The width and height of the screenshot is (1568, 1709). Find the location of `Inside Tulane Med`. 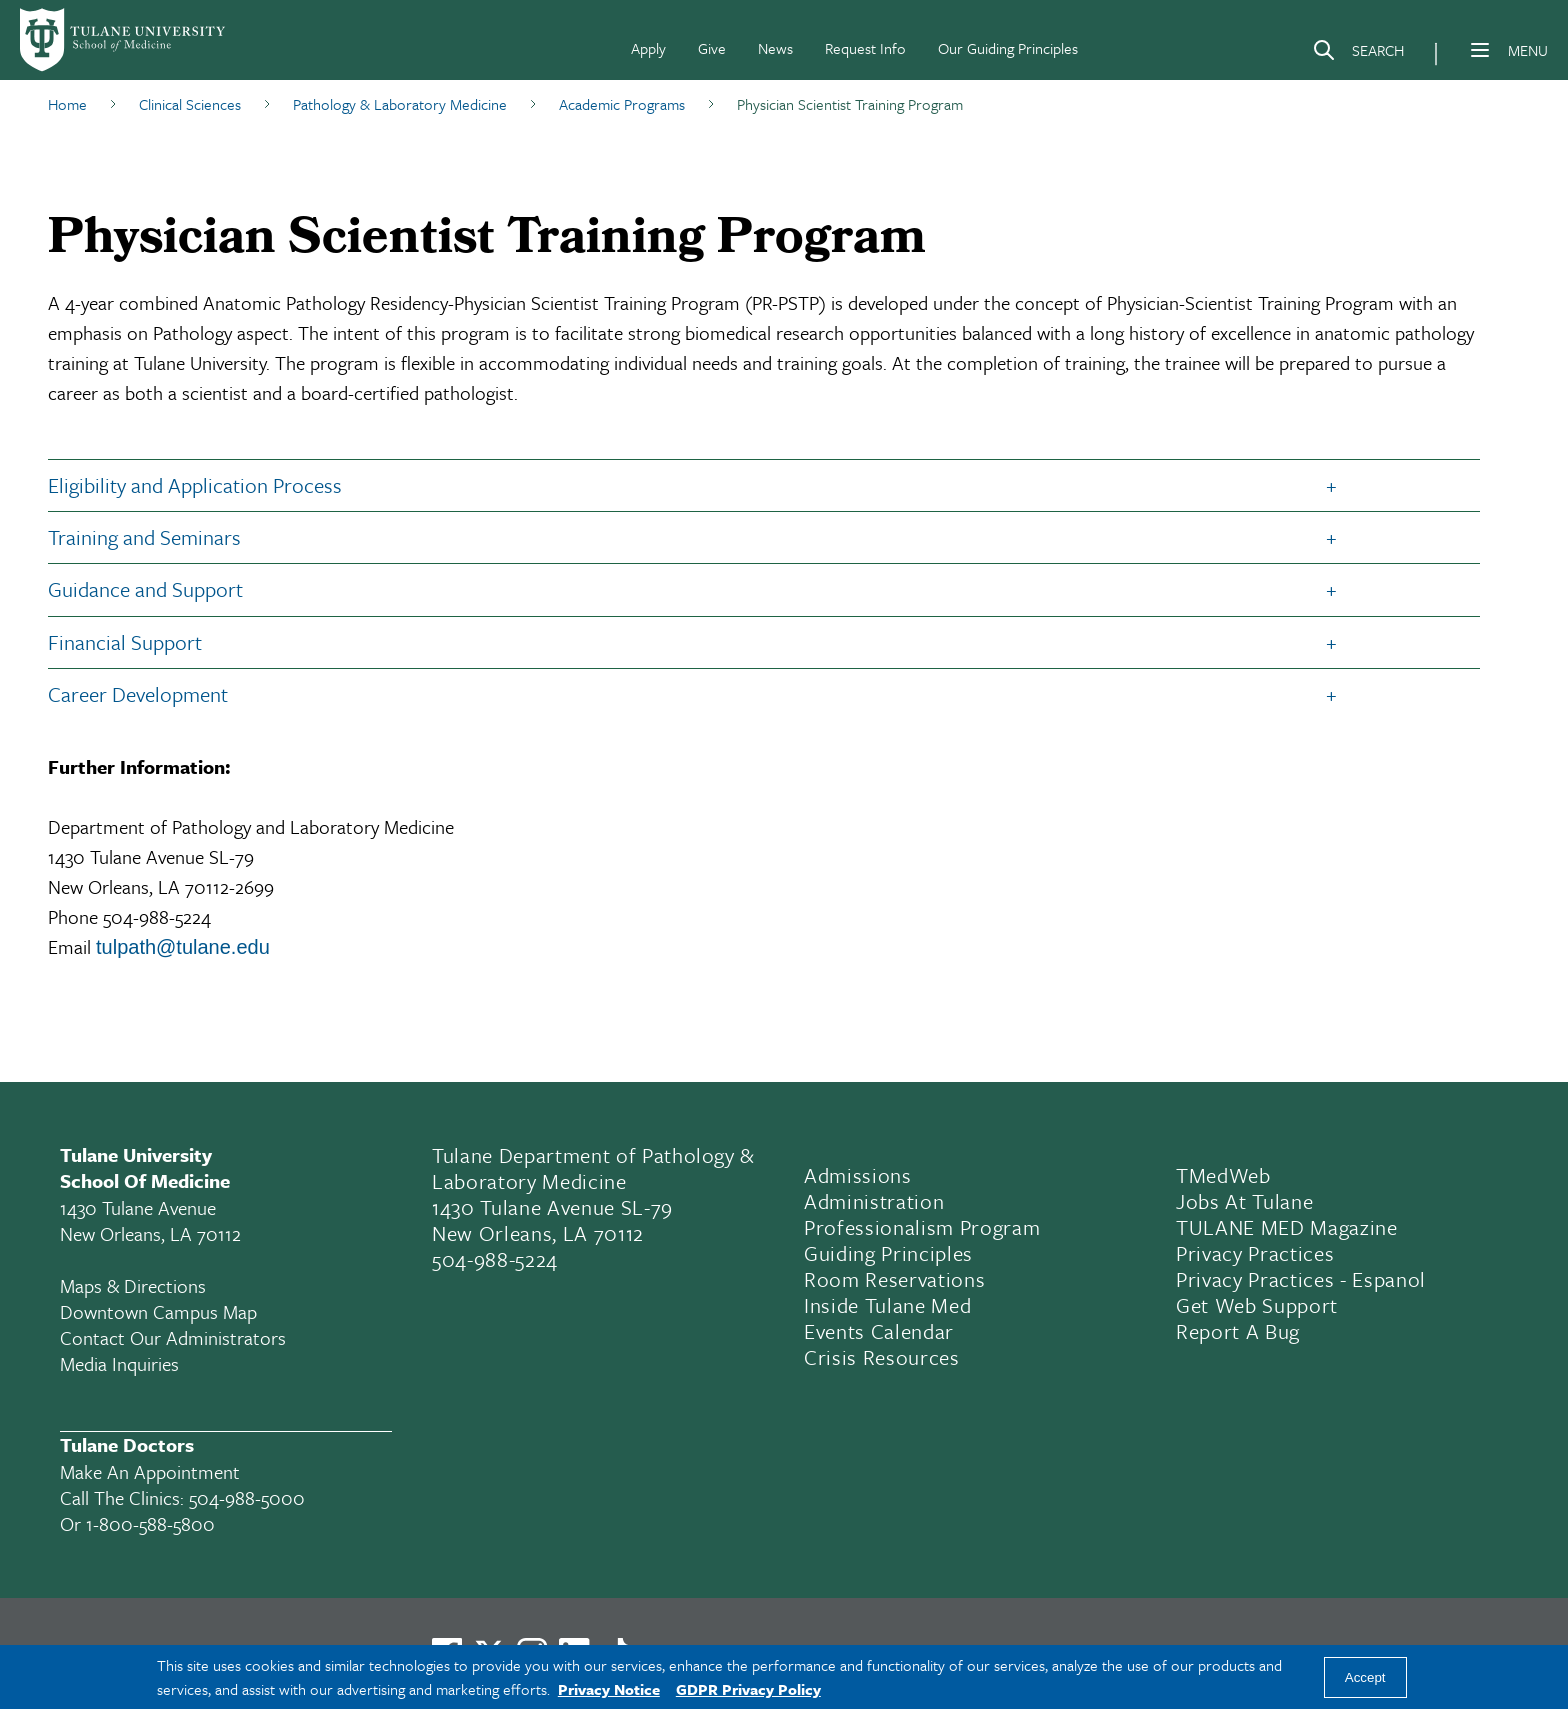

Inside Tulane Med is located at coordinates (887, 1305).